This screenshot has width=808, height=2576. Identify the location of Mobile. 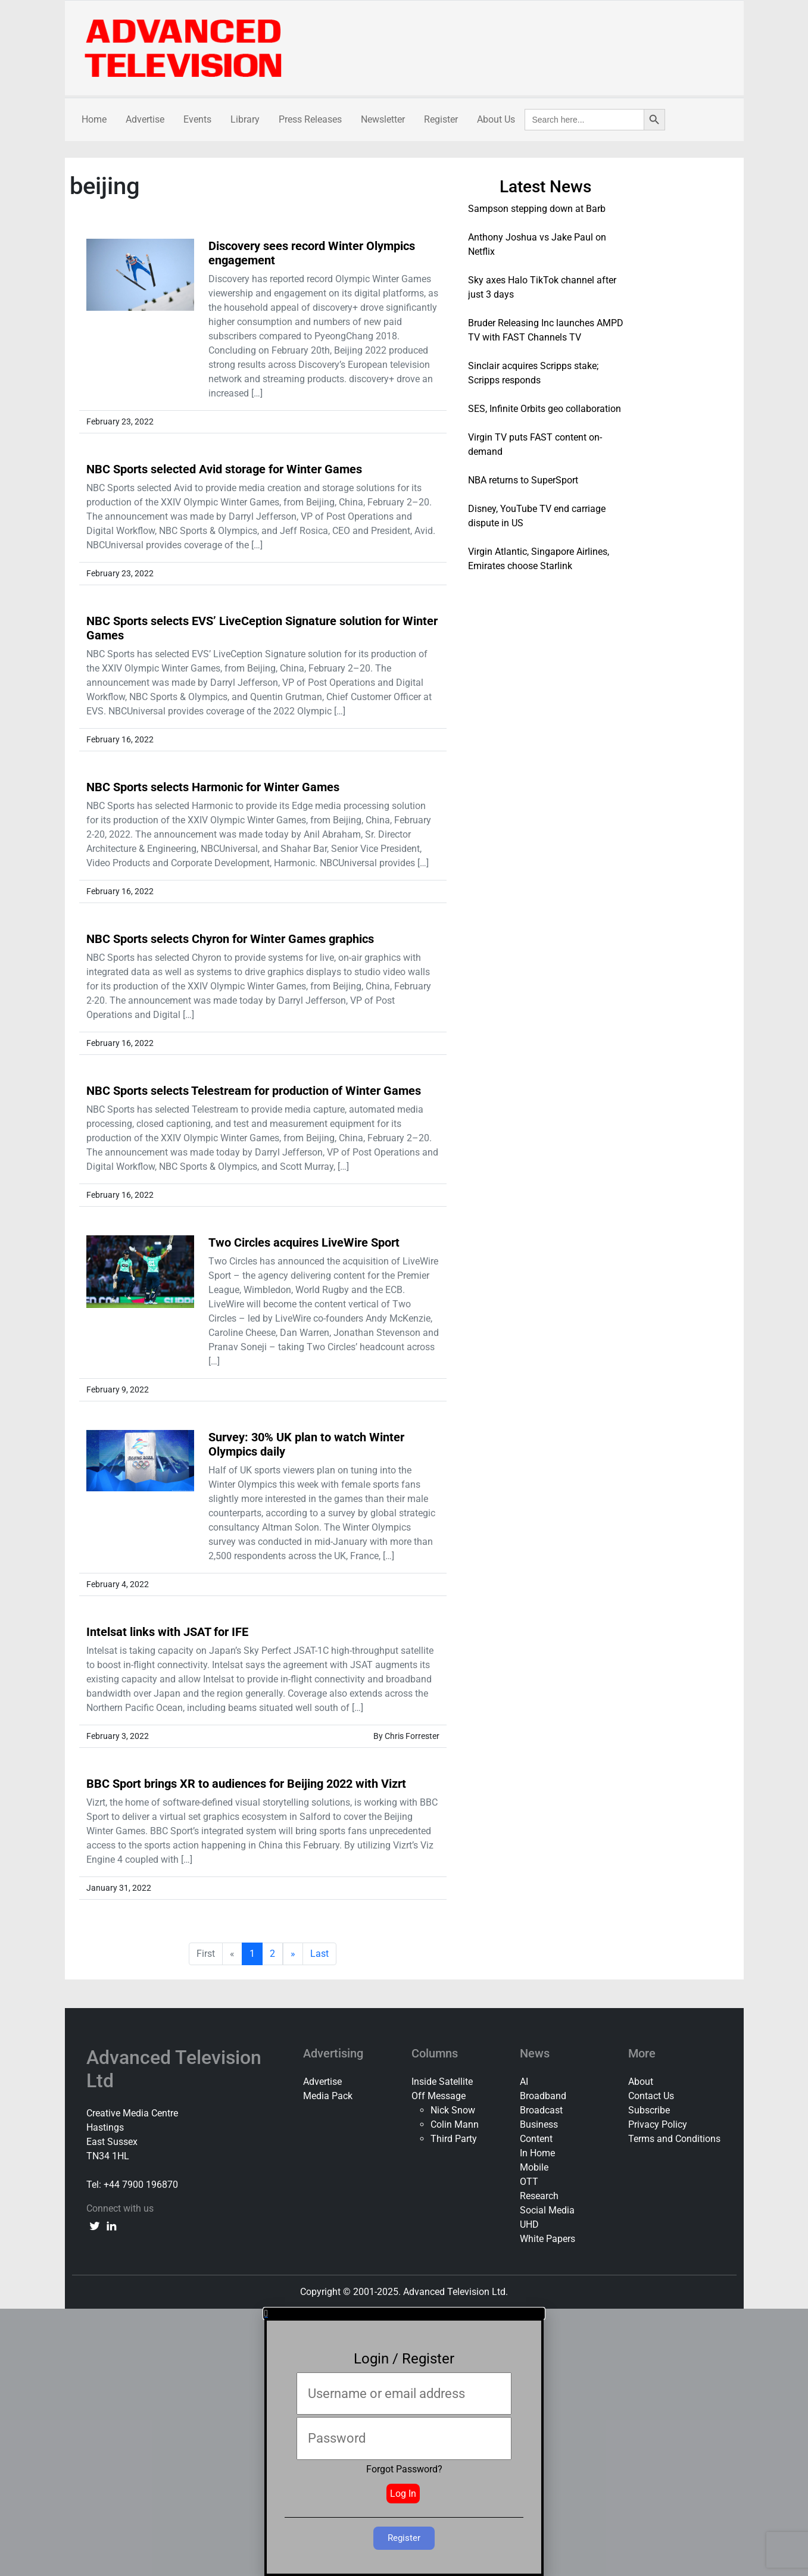
(534, 2167).